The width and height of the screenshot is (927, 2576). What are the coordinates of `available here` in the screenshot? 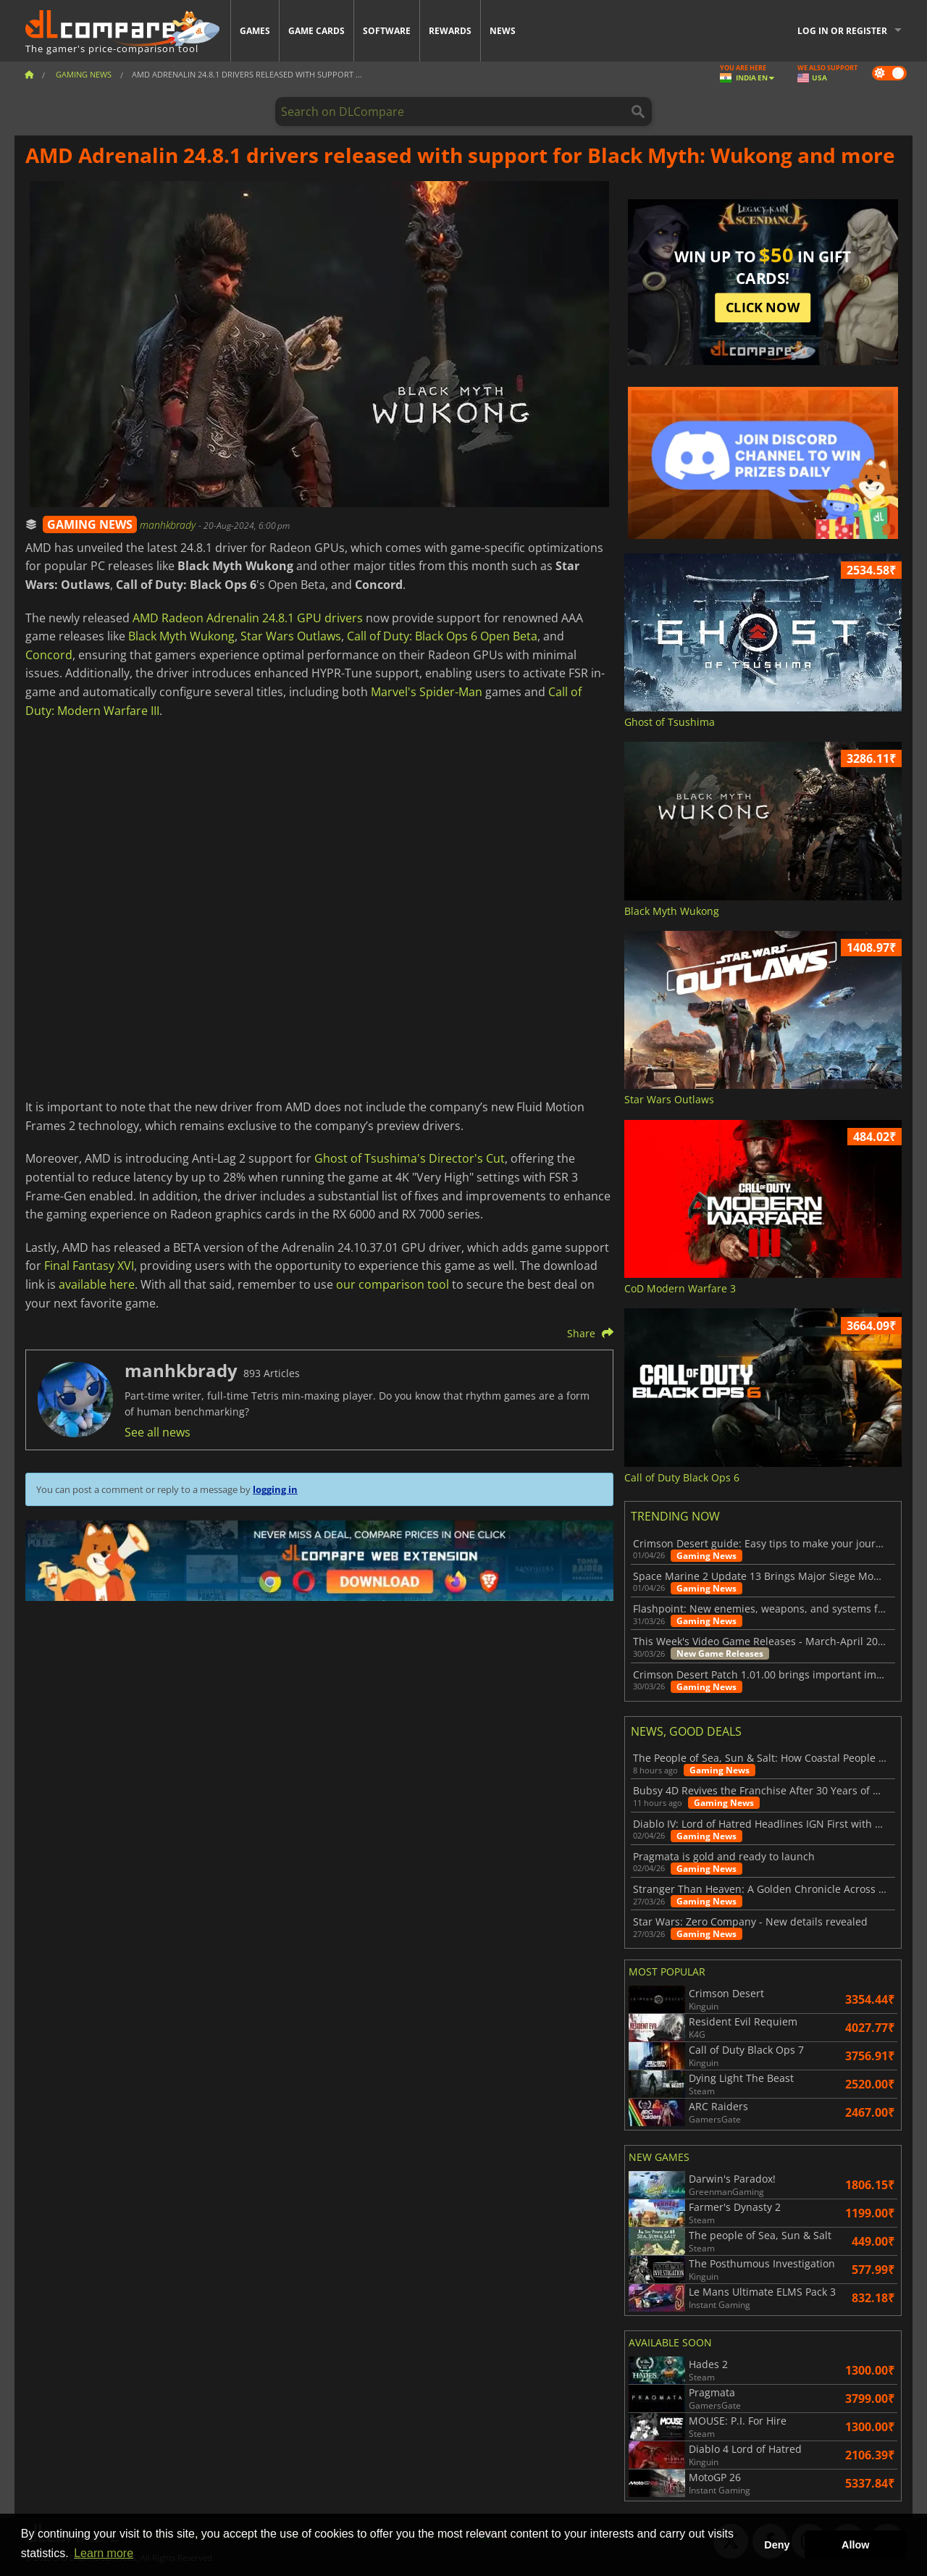 It's located at (97, 1284).